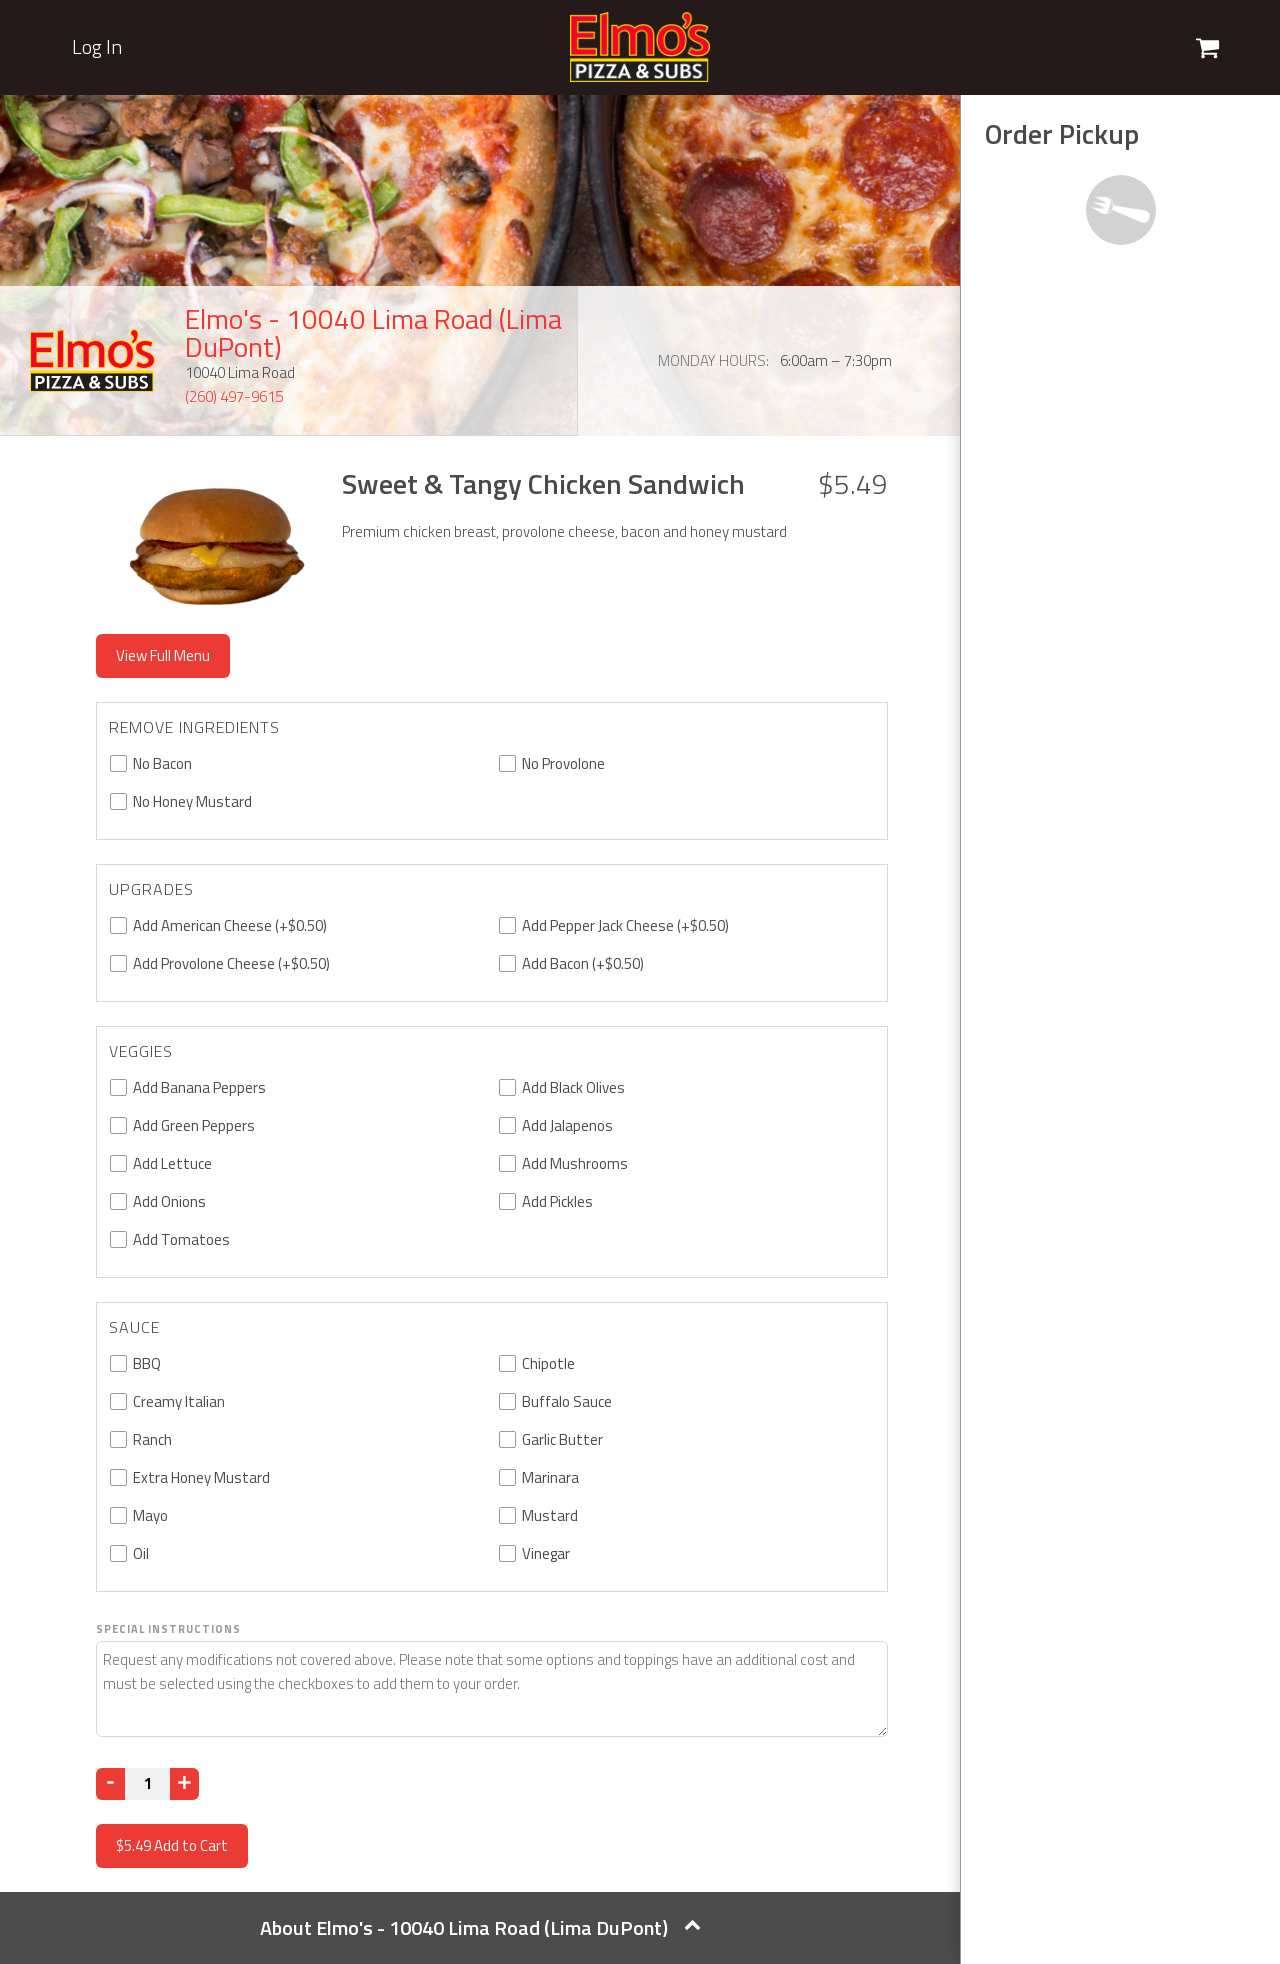 The image size is (1280, 1964). I want to click on [Decrease], so click(110, 1784).